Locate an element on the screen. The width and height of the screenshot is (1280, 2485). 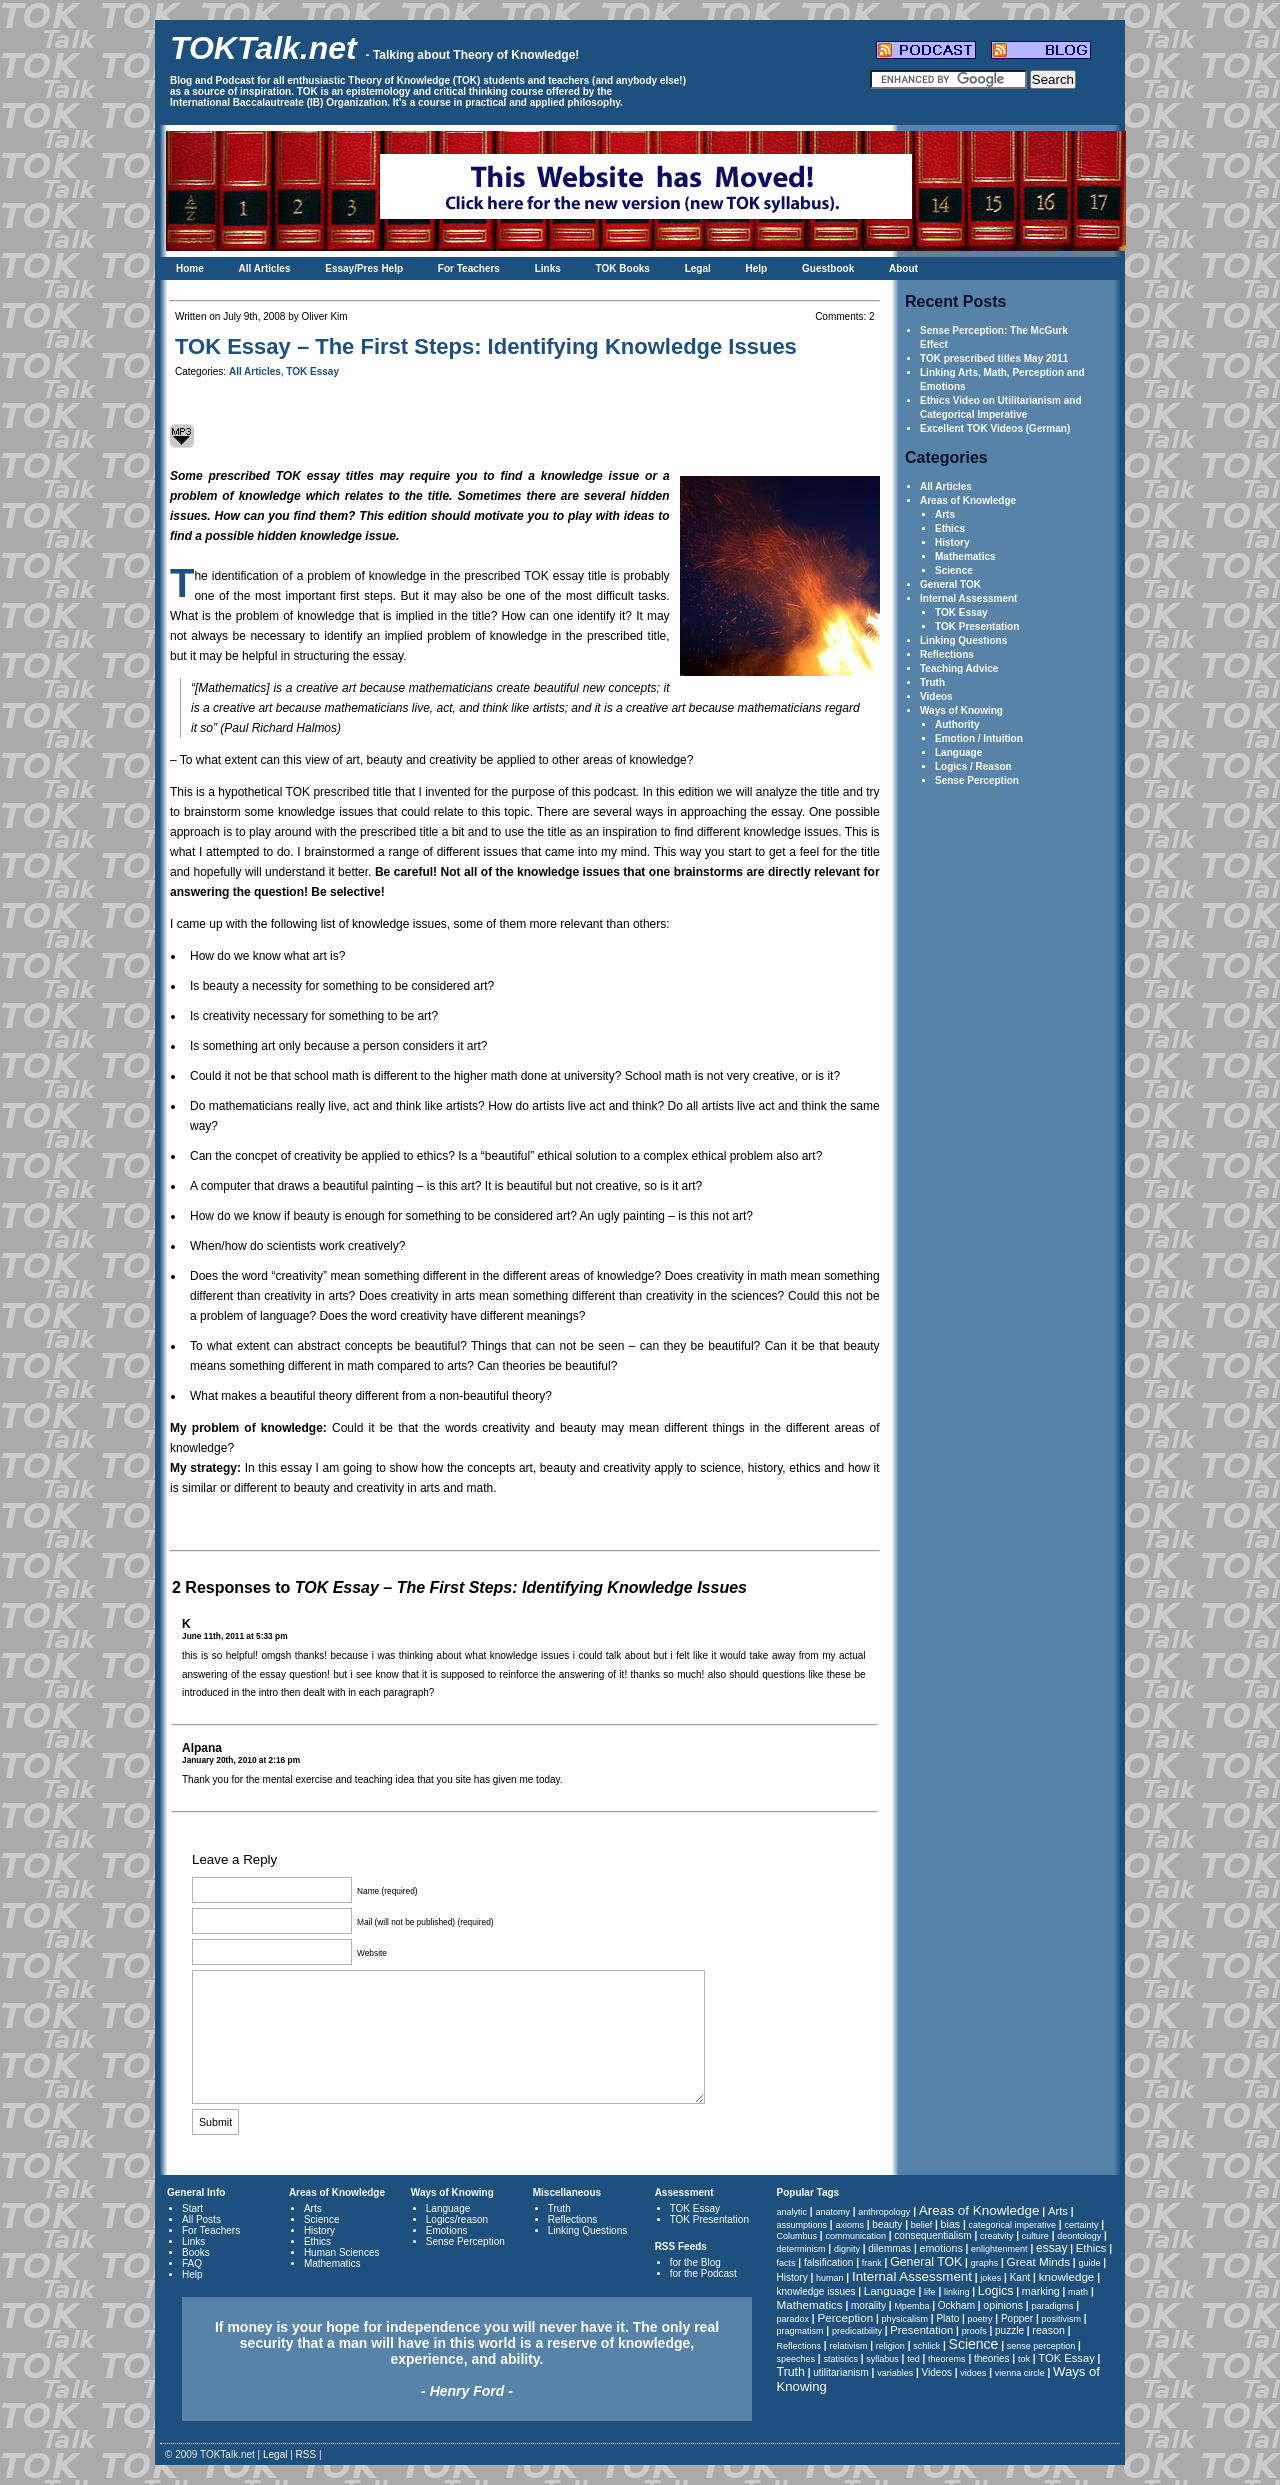
Language is located at coordinates (958, 752).